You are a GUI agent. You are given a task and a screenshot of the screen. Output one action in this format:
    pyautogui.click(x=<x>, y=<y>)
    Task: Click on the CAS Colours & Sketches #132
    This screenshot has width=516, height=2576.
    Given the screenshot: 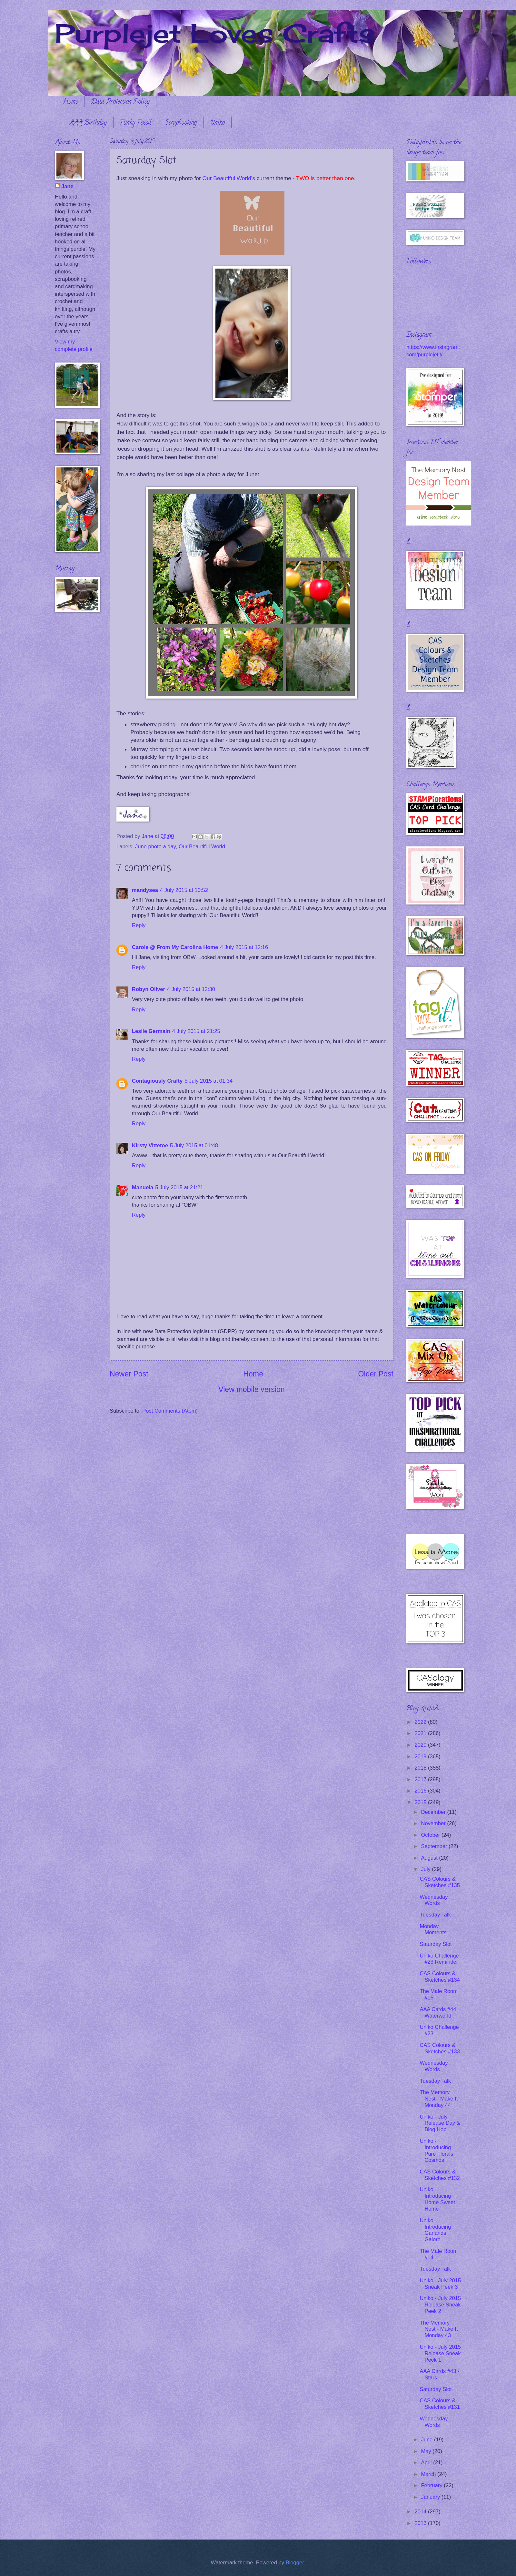 What is the action you would take?
    pyautogui.click(x=440, y=2175)
    